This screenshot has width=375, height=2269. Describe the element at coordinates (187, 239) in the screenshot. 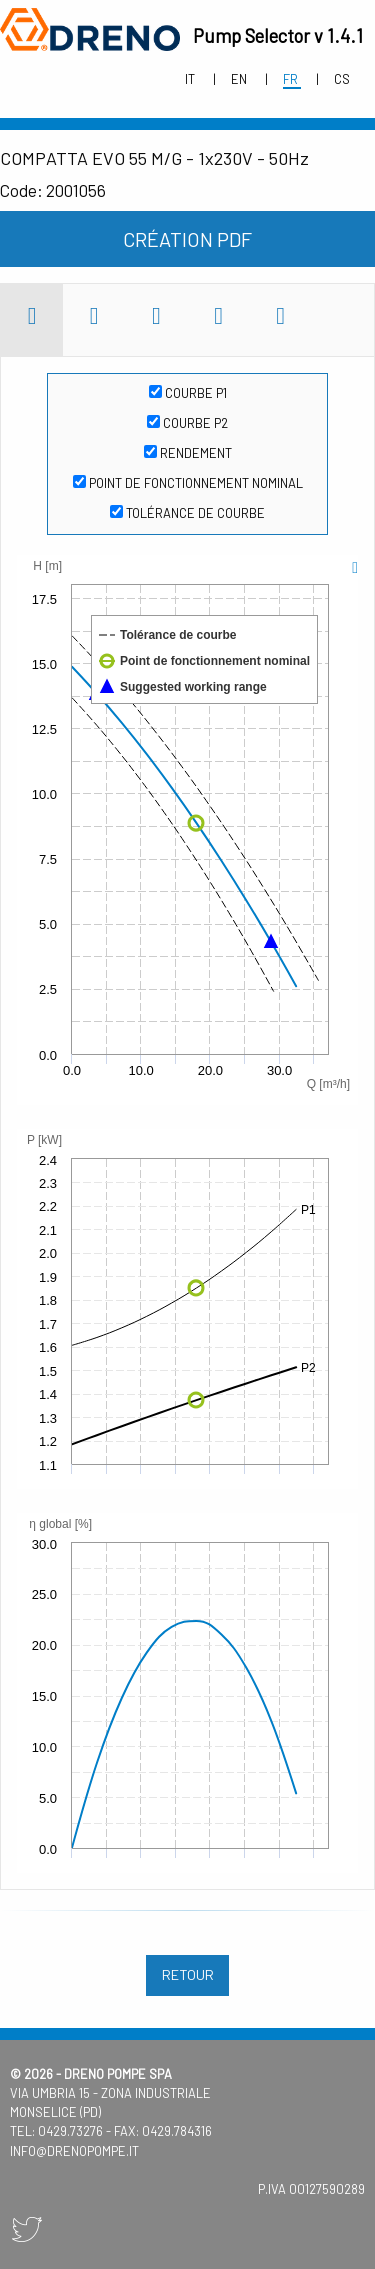

I see `Création PDF` at that location.